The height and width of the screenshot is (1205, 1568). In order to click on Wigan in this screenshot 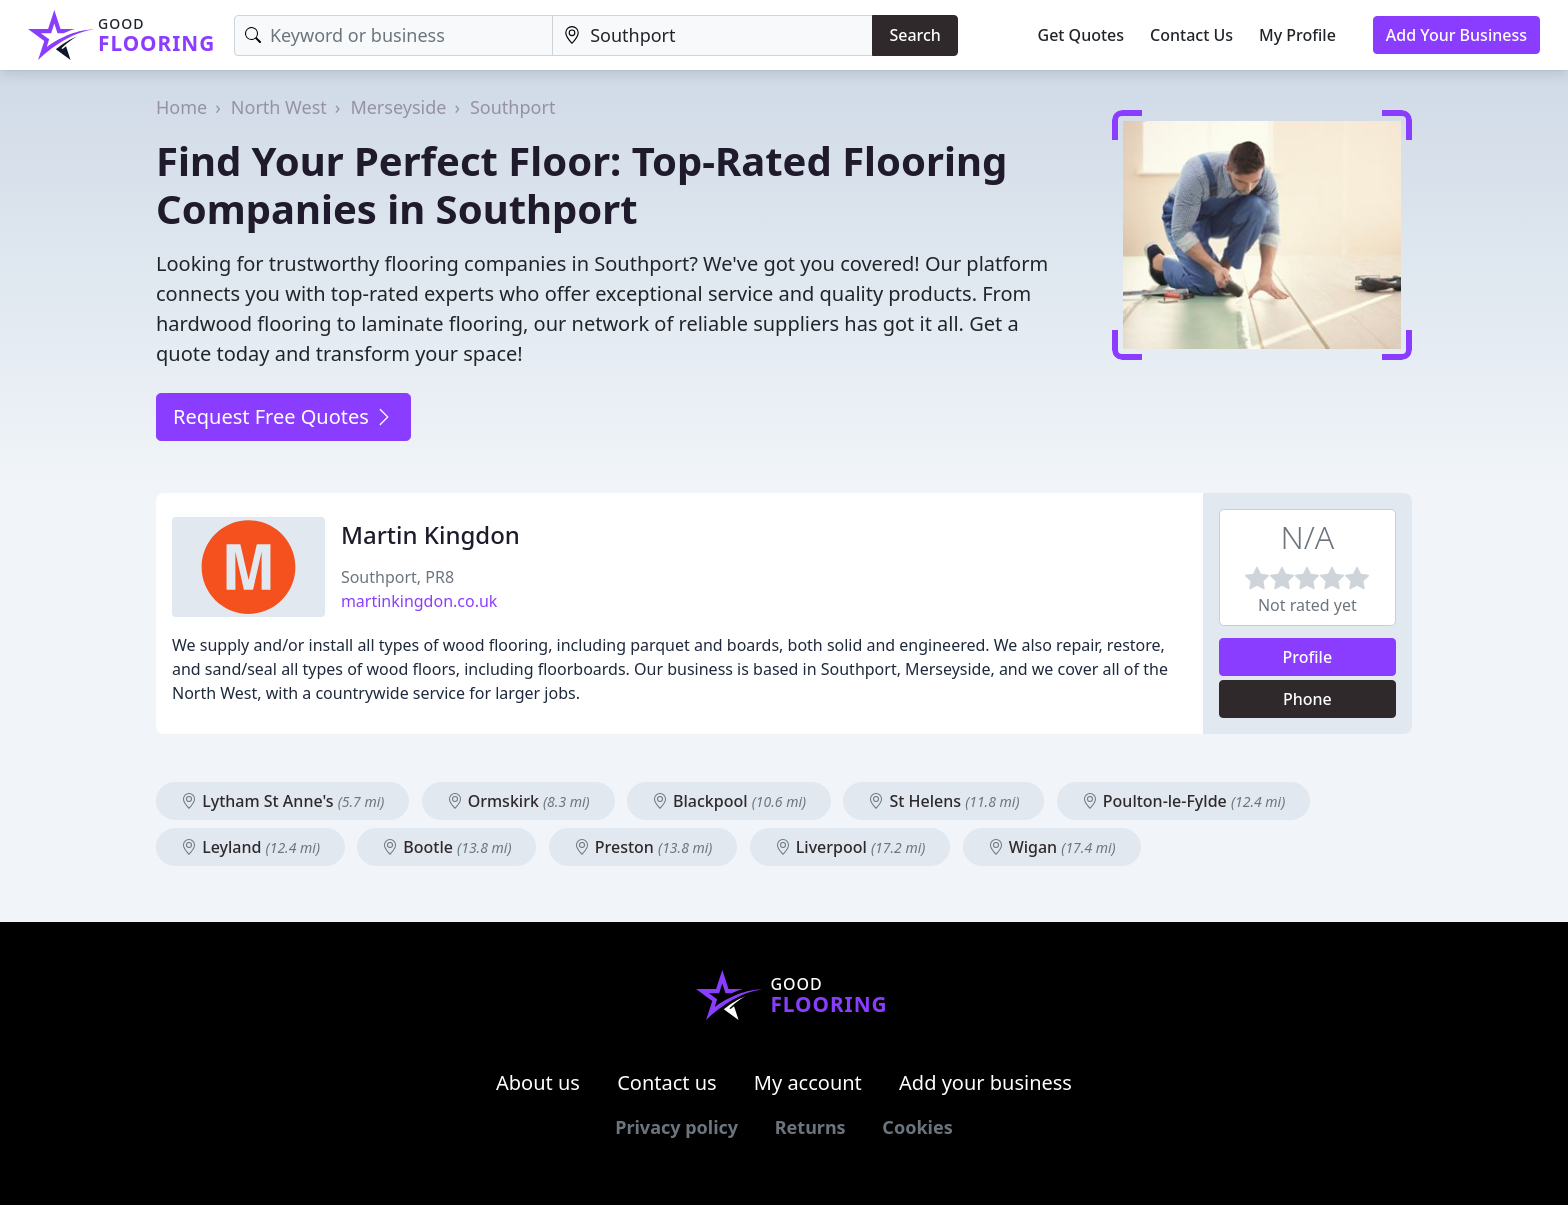, I will do `click(1052, 847)`.